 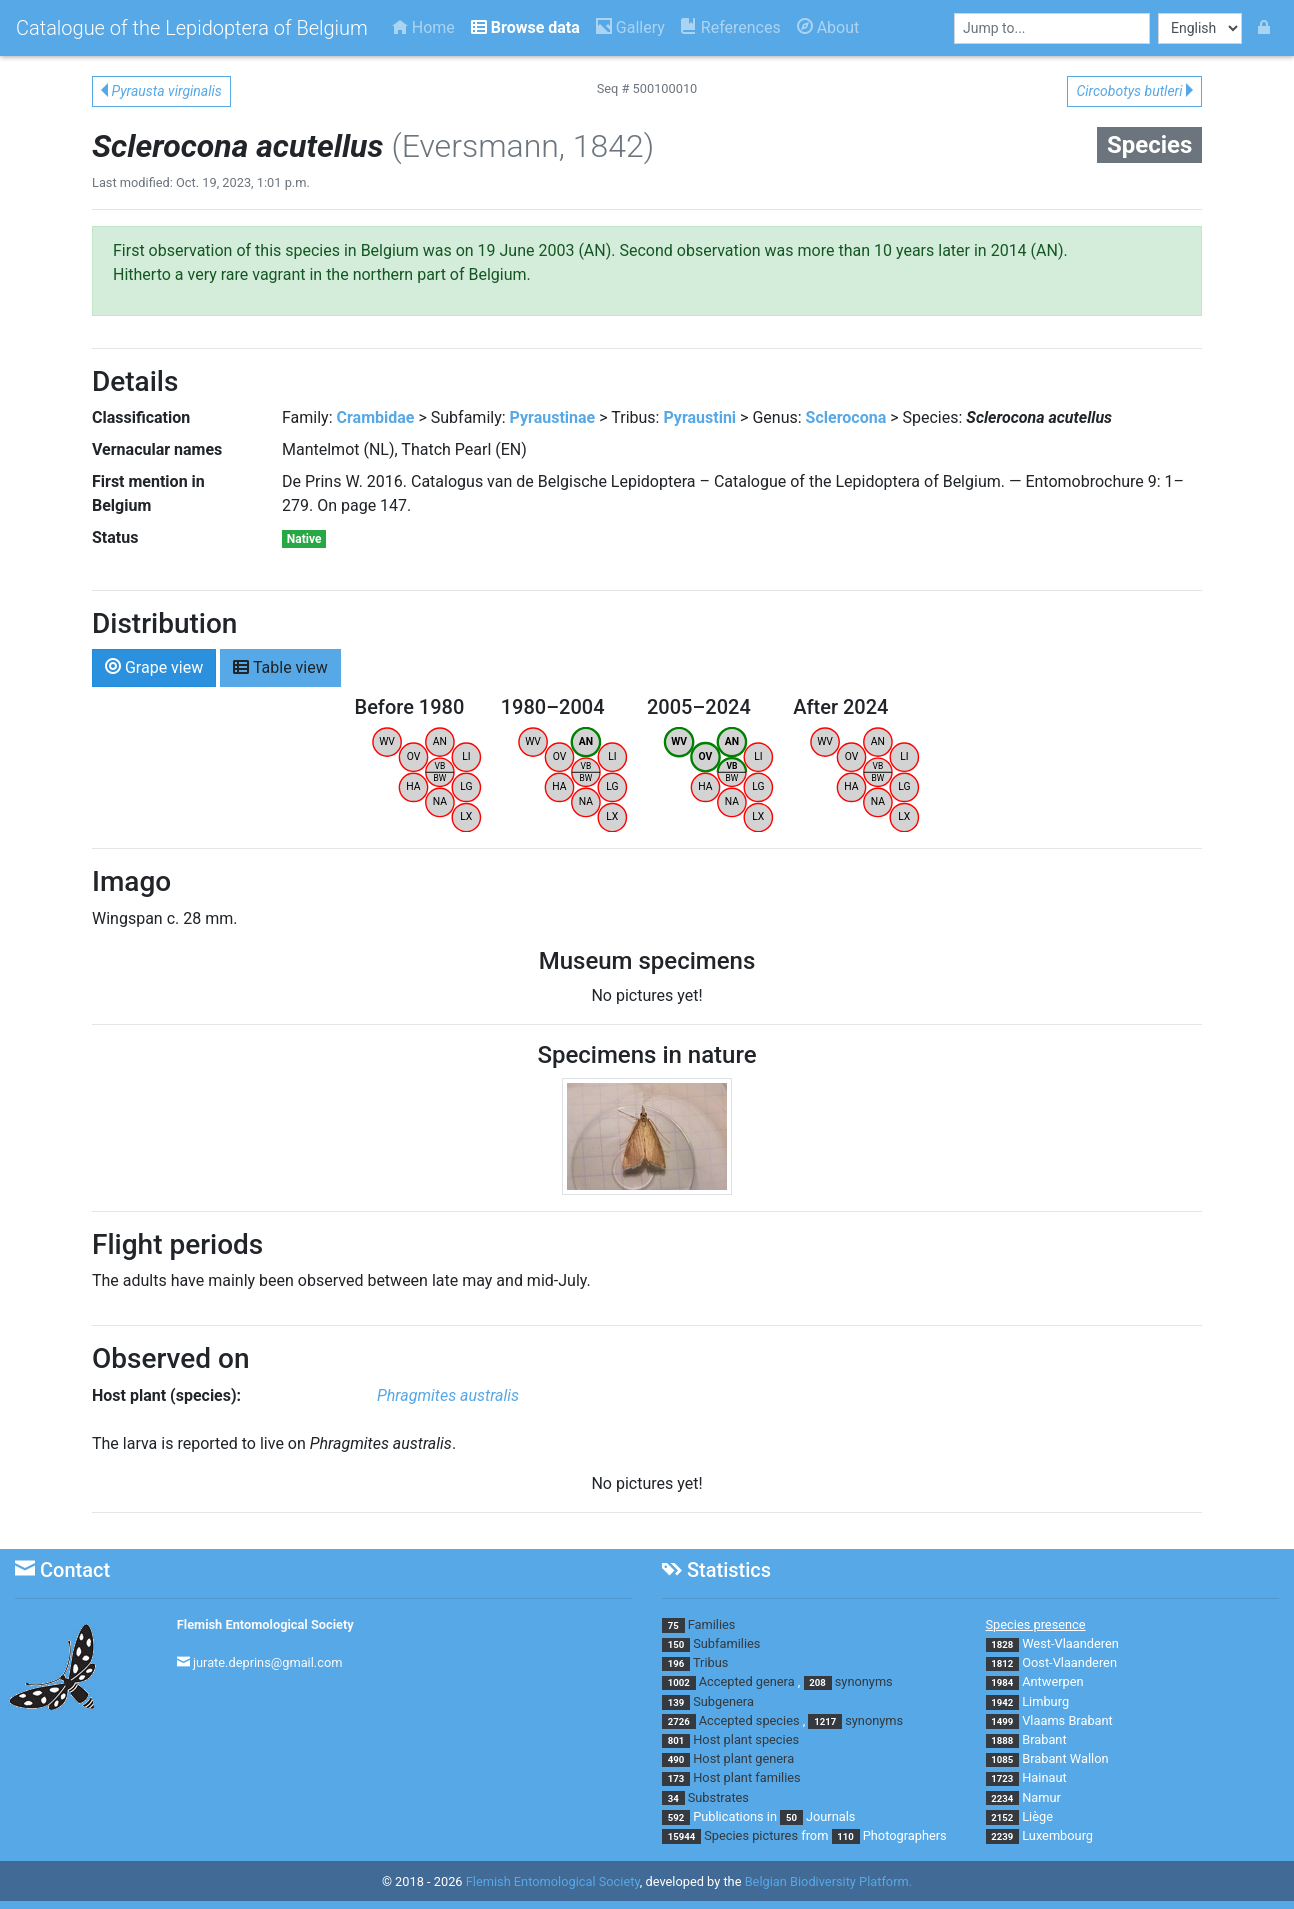 I want to click on References, so click(x=731, y=27).